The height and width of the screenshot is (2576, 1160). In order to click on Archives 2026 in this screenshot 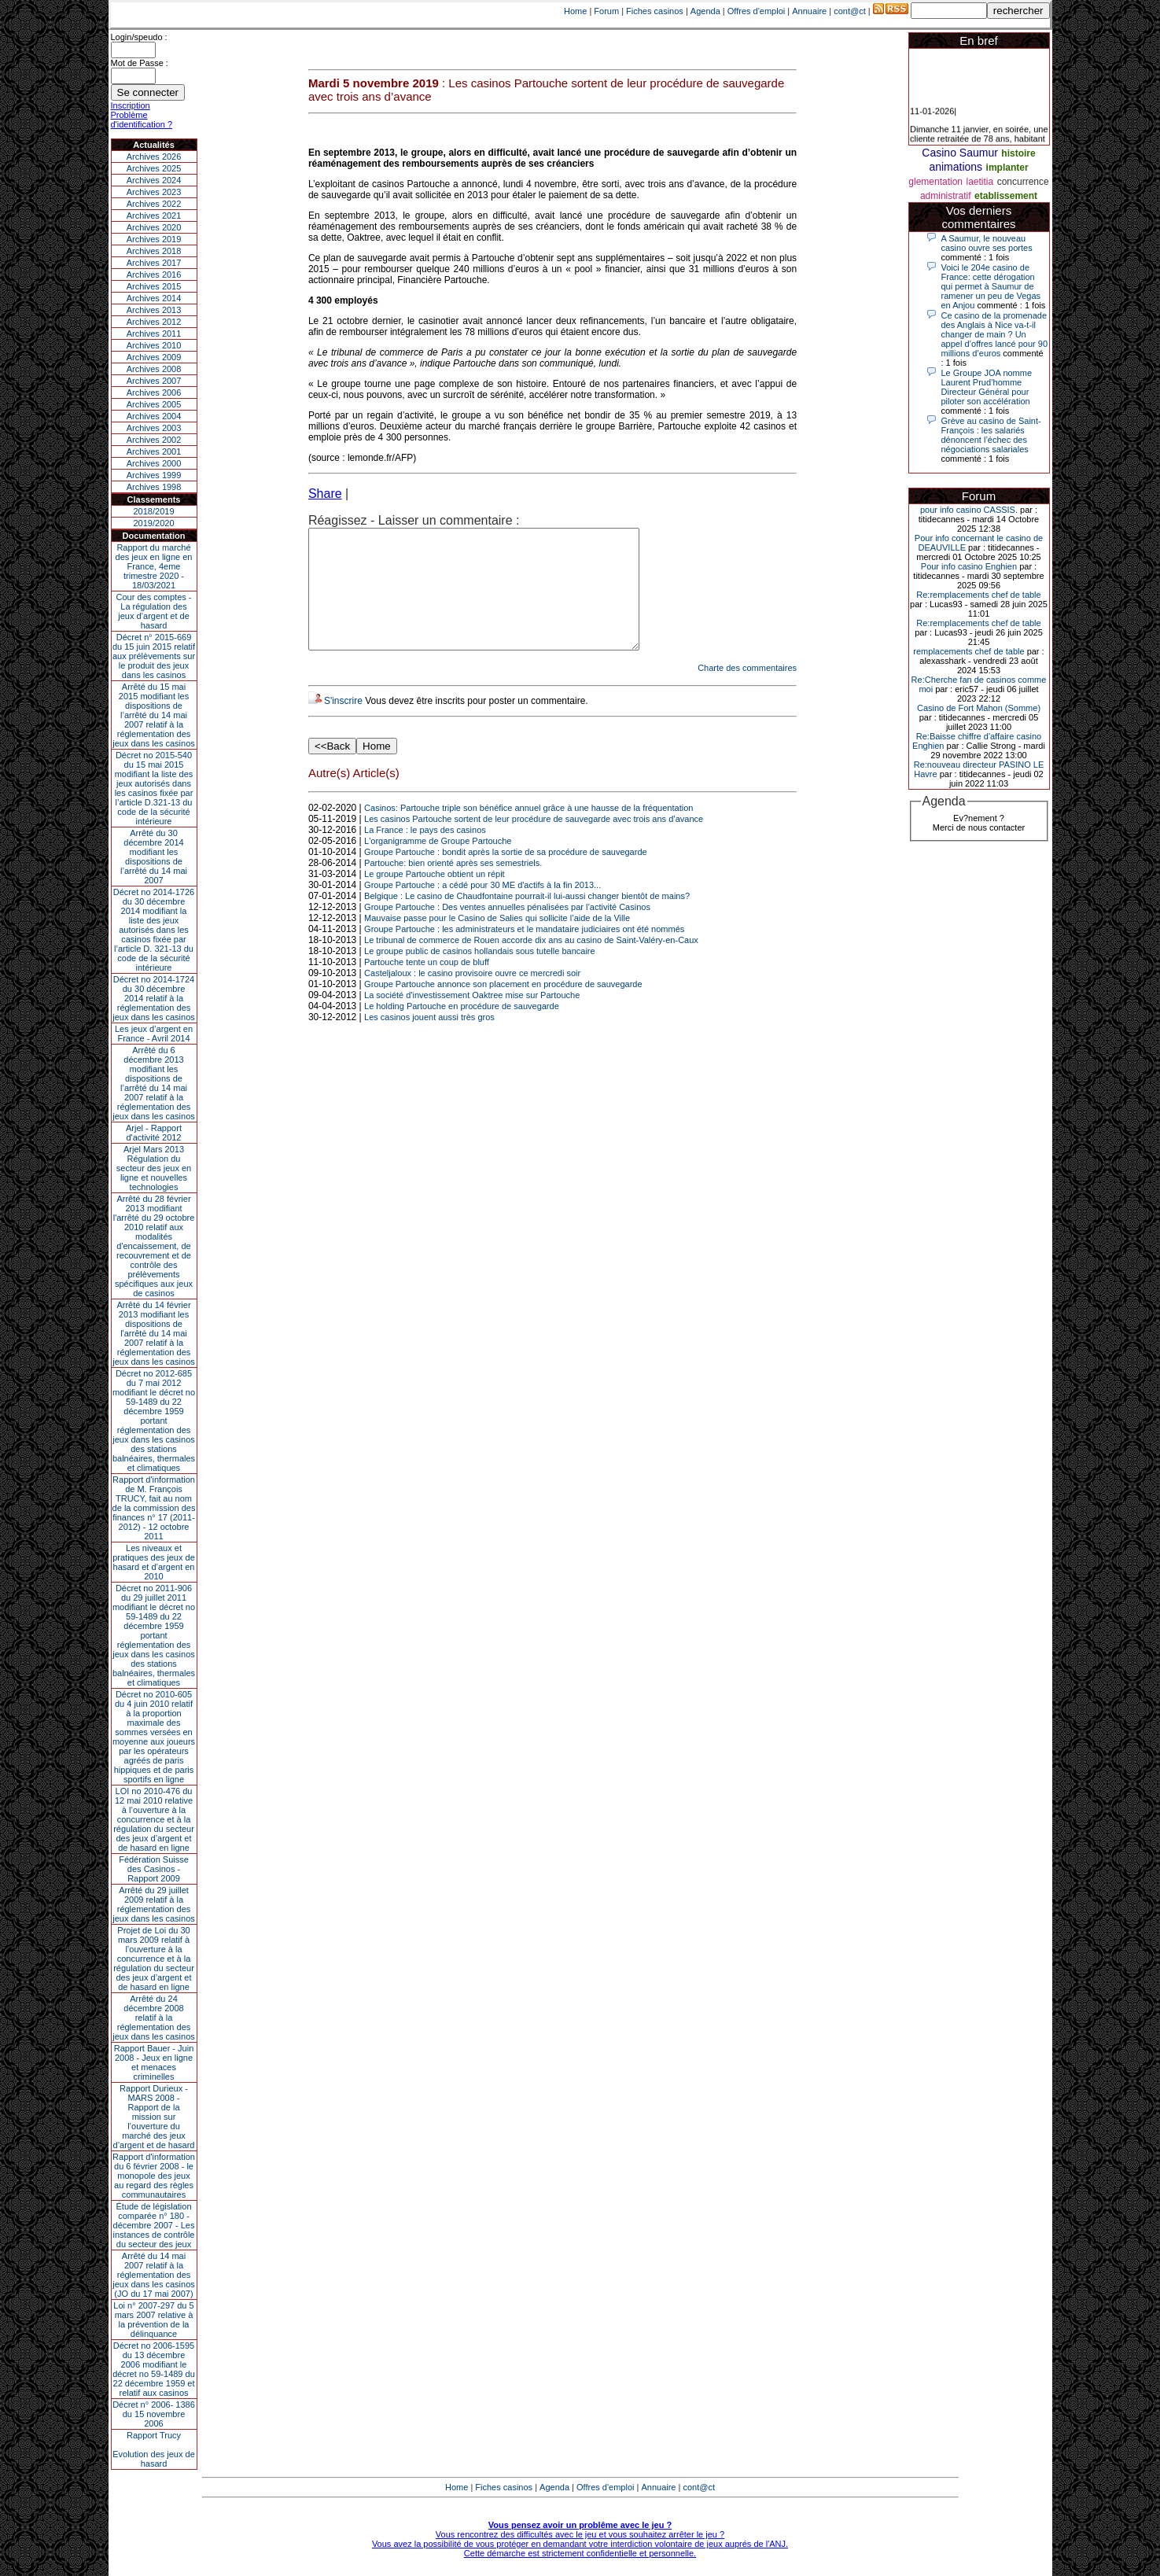, I will do `click(154, 156)`.